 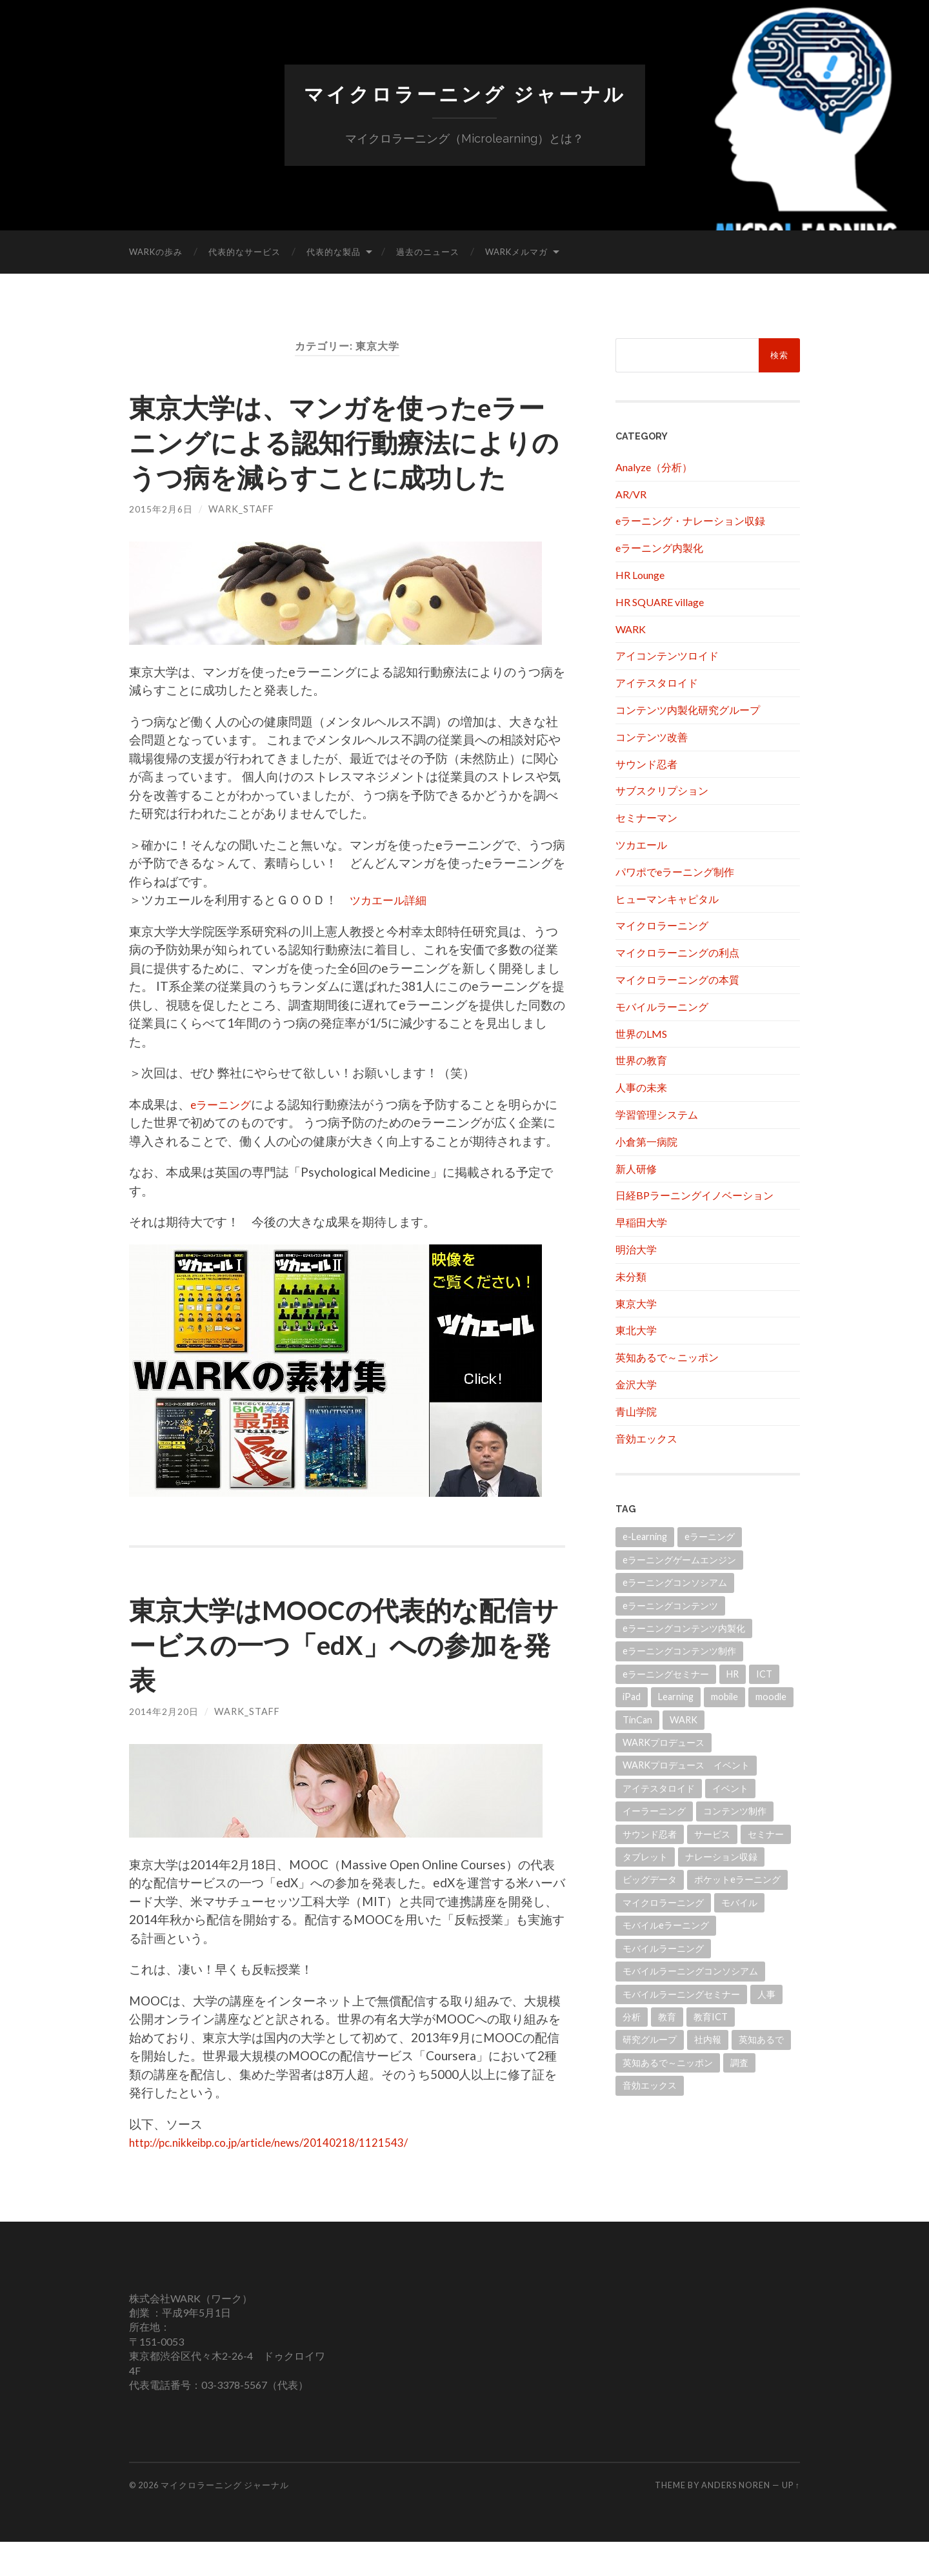 What do you see at coordinates (667, 655) in the screenshot?
I see `アイコンテンツロイド` at bounding box center [667, 655].